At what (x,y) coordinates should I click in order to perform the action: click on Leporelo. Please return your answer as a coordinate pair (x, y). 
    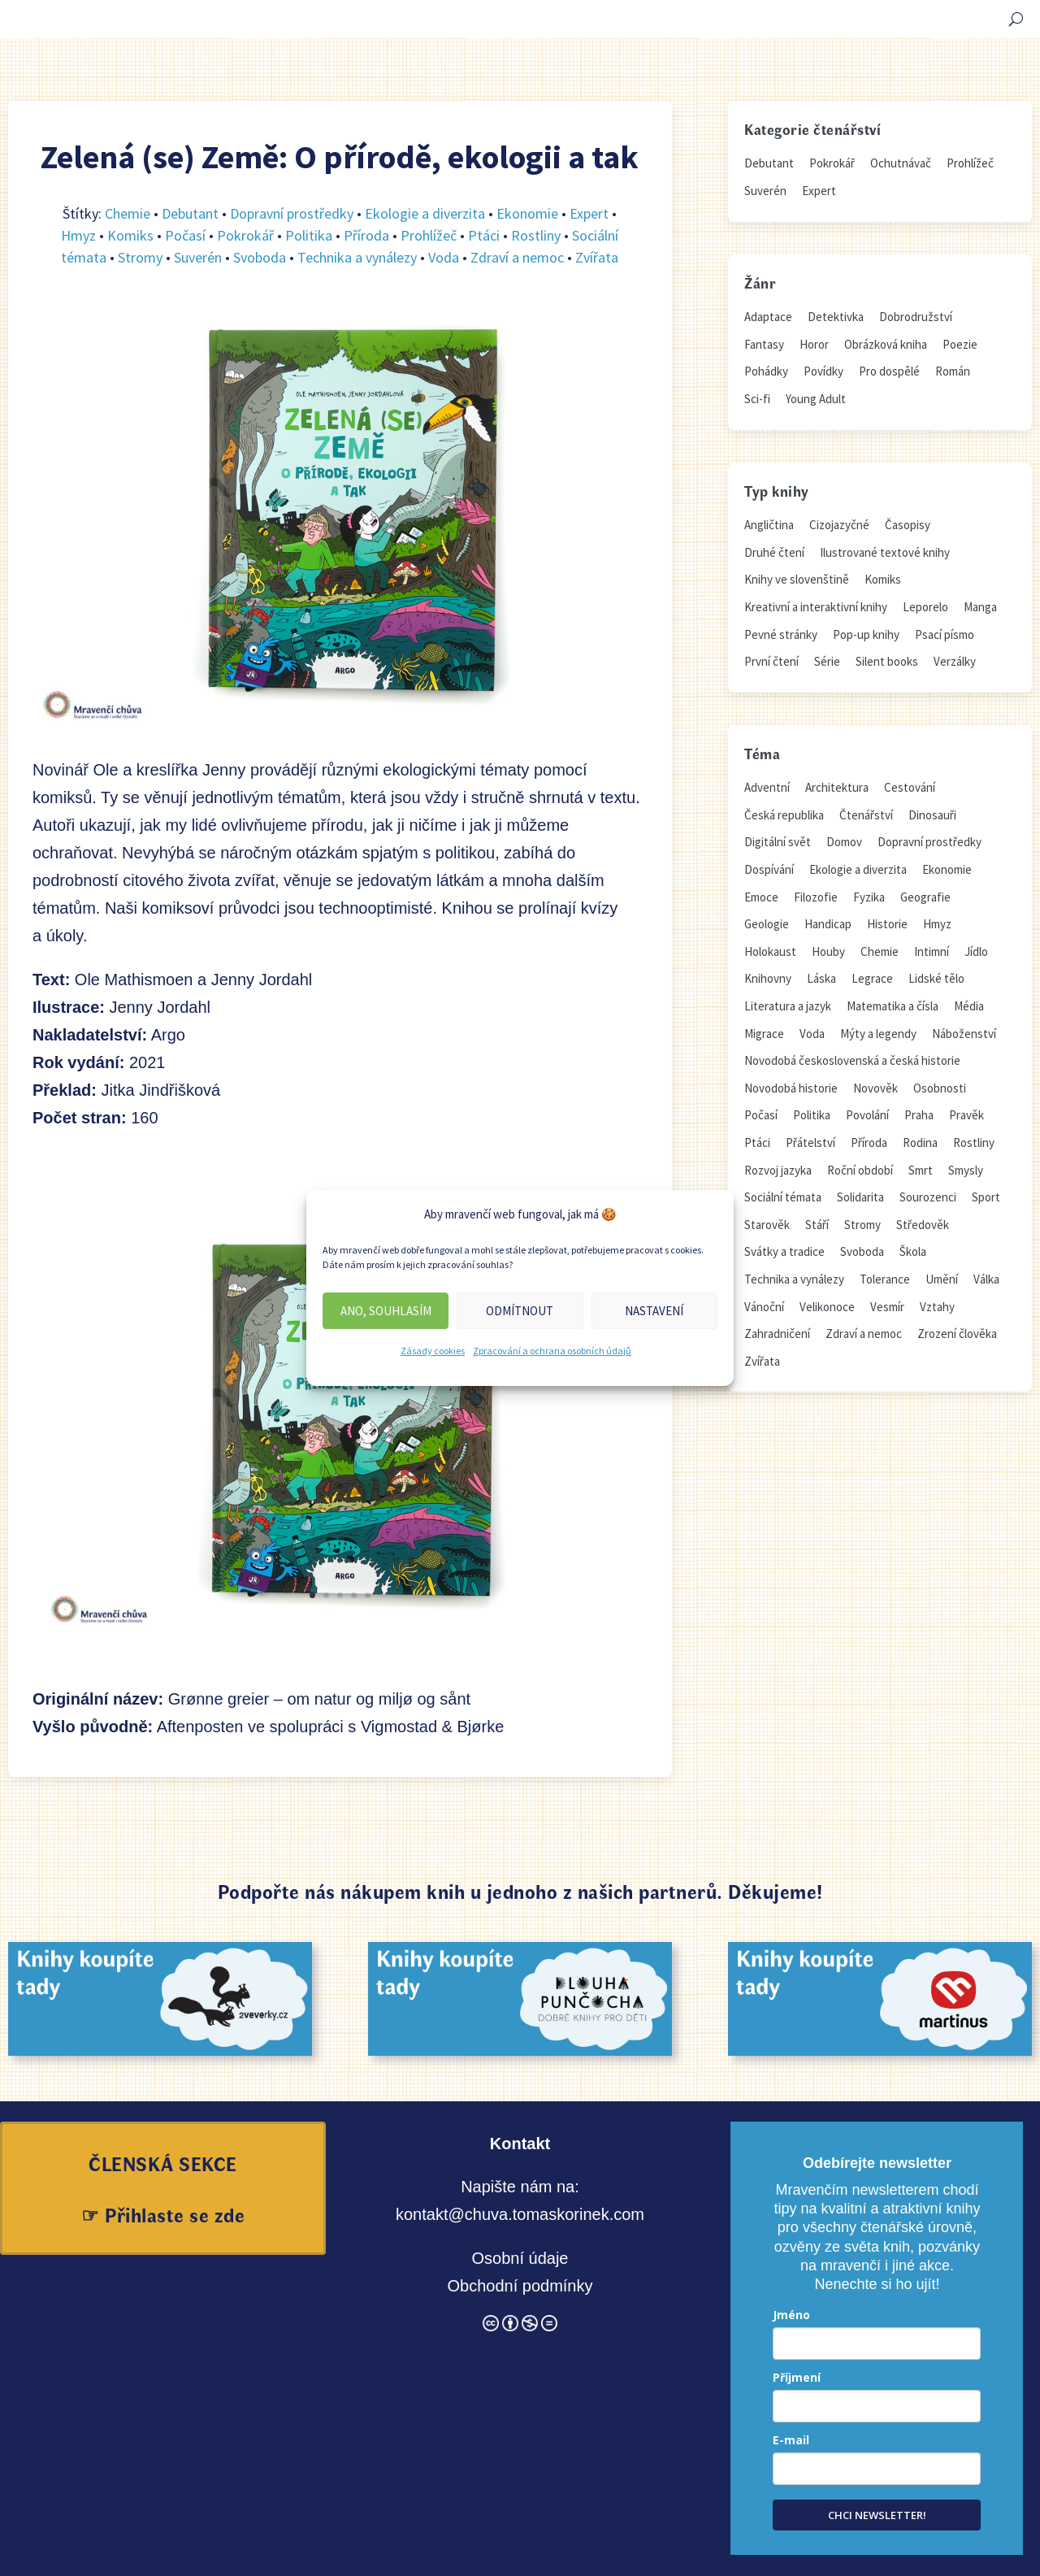
    Looking at the image, I should click on (925, 607).